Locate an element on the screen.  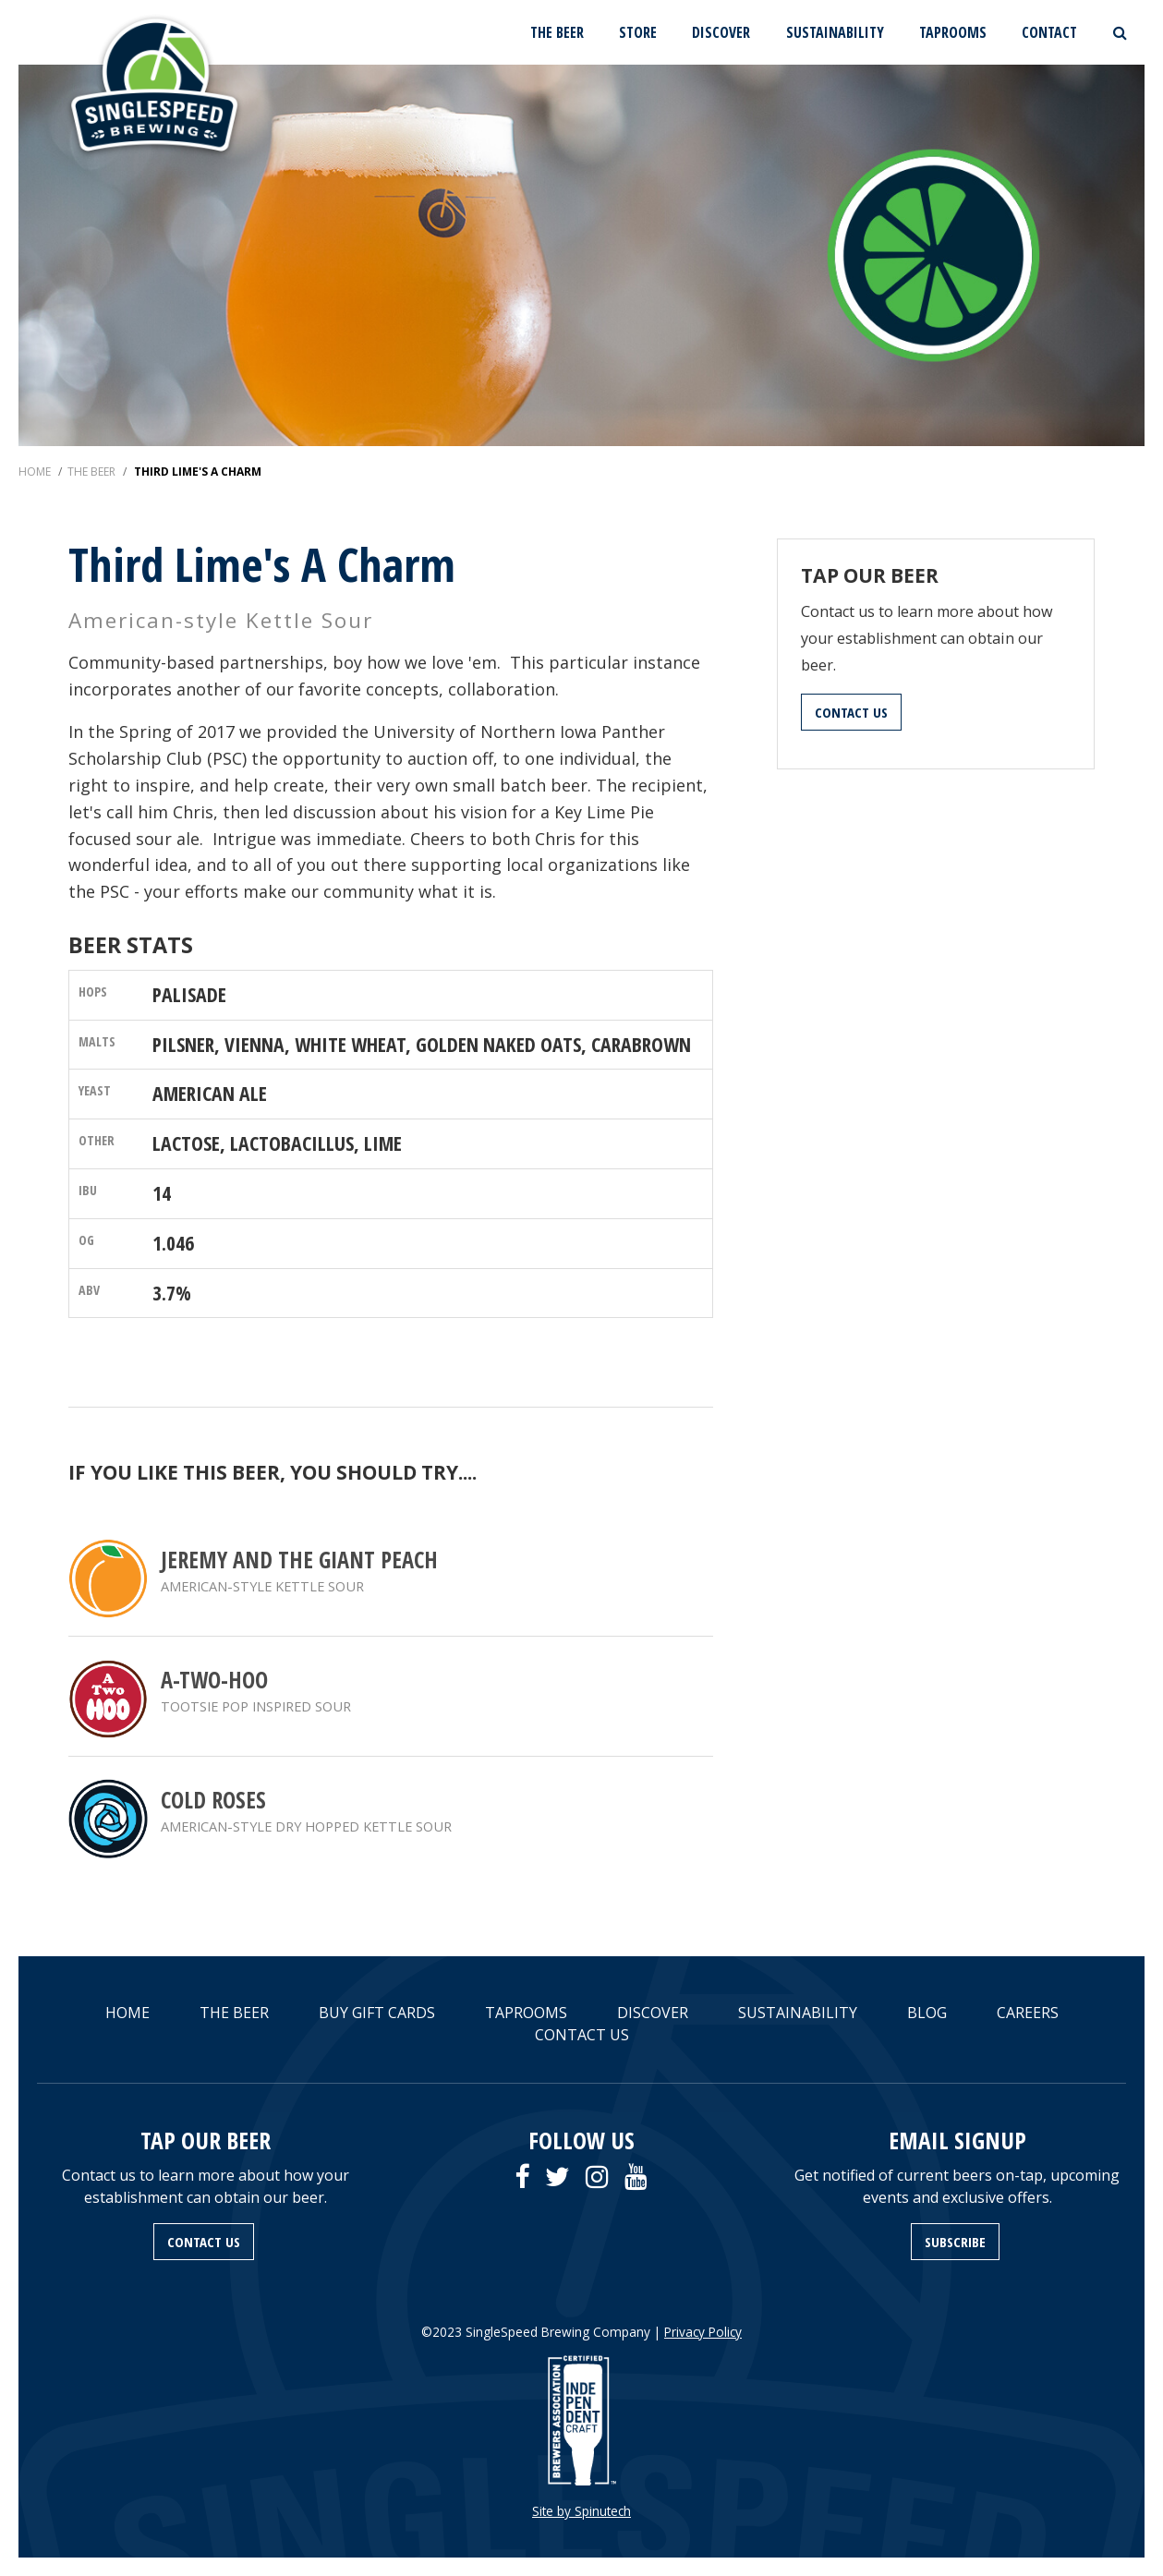
THE BEER is located at coordinates (557, 32).